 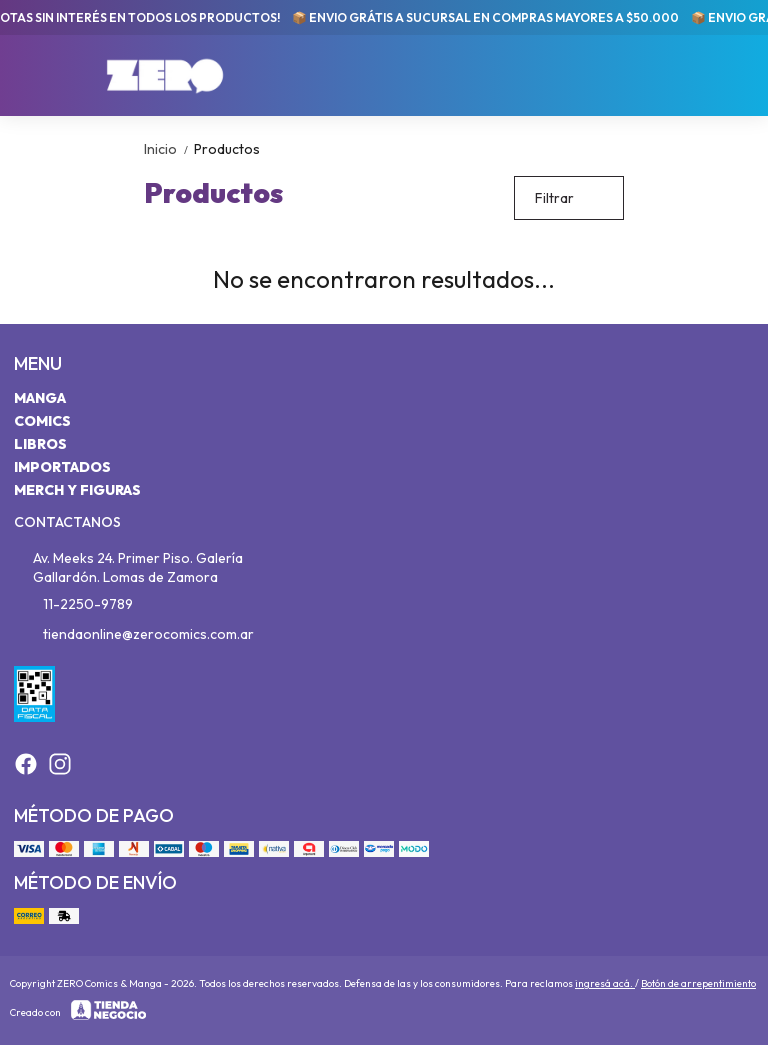 I want to click on Av. Meeks 24. Primer Piso. Galería Gallardón. Lomas de Zamora, so click(x=128, y=567).